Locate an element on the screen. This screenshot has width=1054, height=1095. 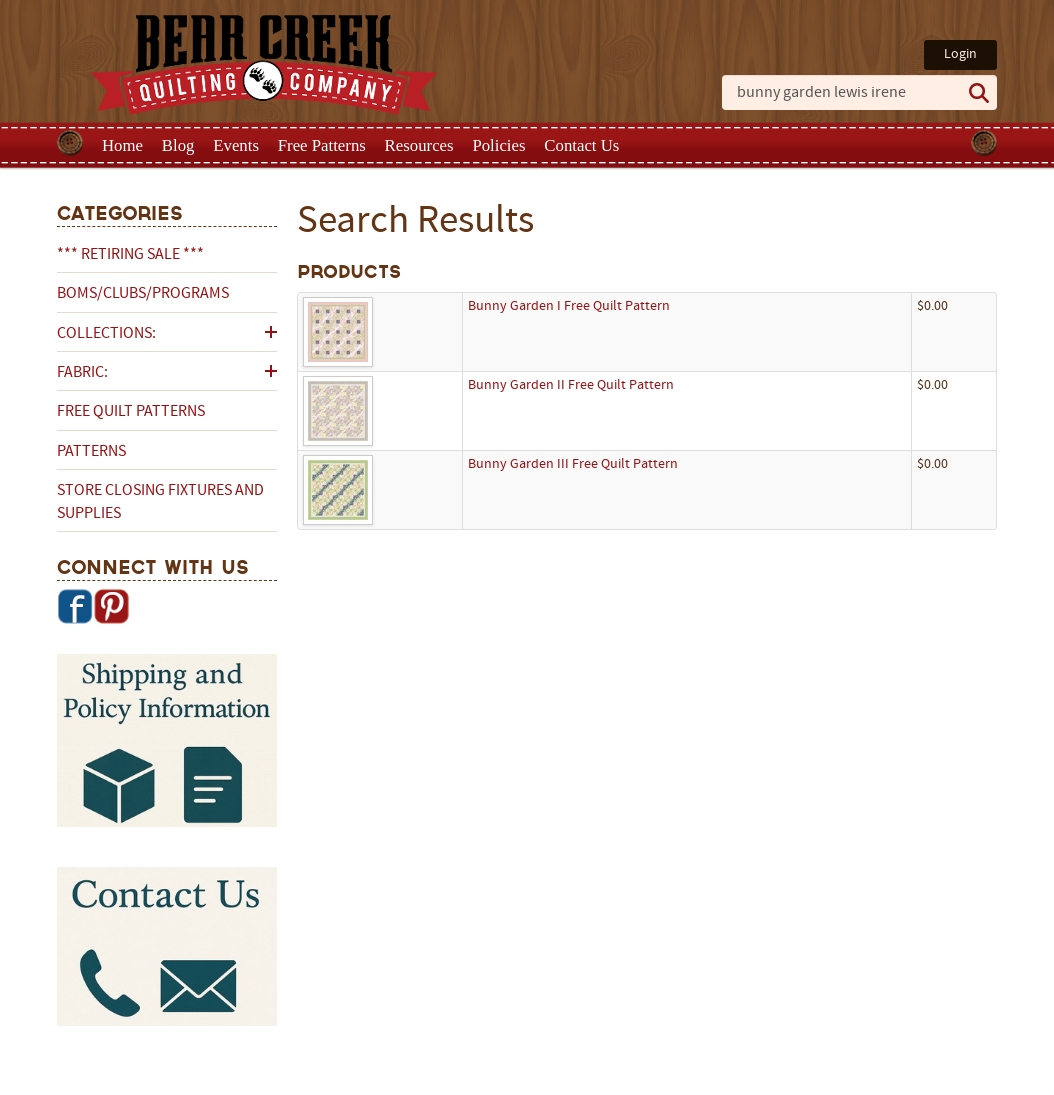
Free Patterns is located at coordinates (322, 145).